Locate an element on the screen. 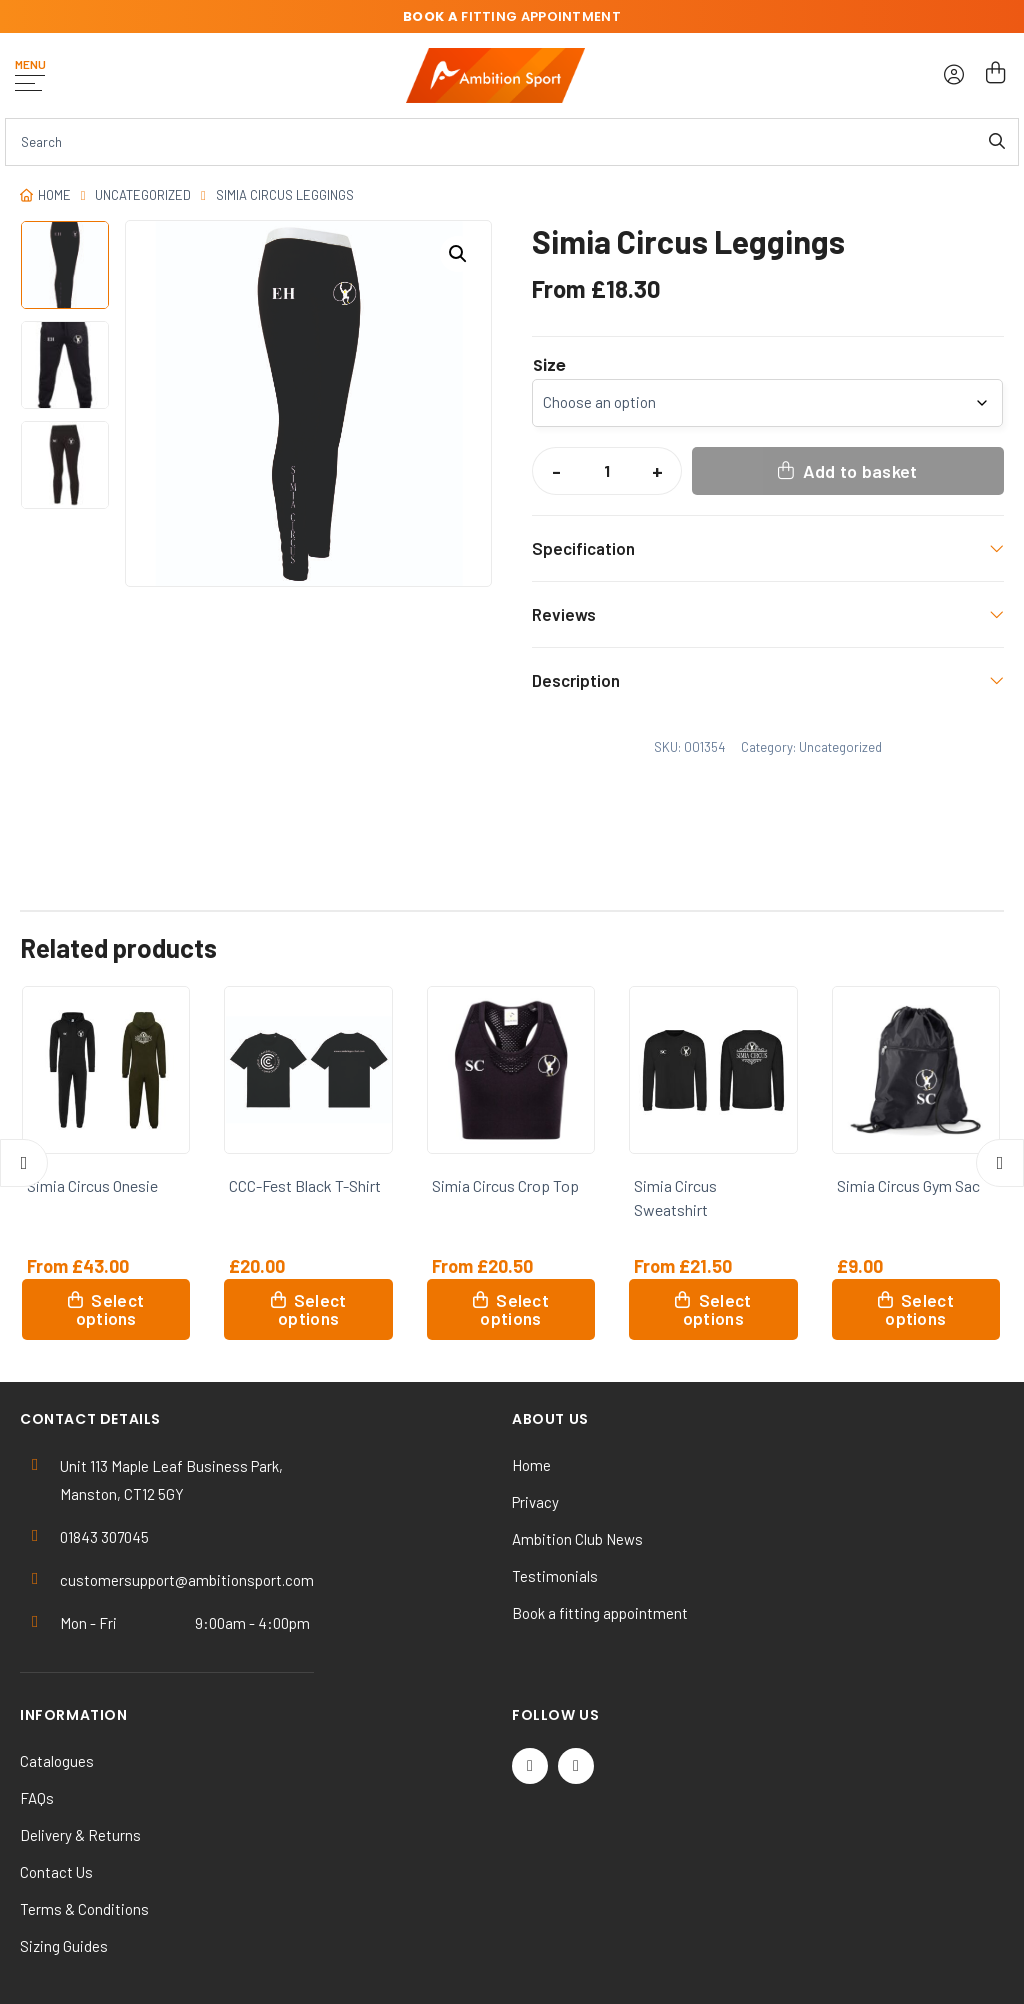  [Twitter / X] is located at coordinates (530, 1766).